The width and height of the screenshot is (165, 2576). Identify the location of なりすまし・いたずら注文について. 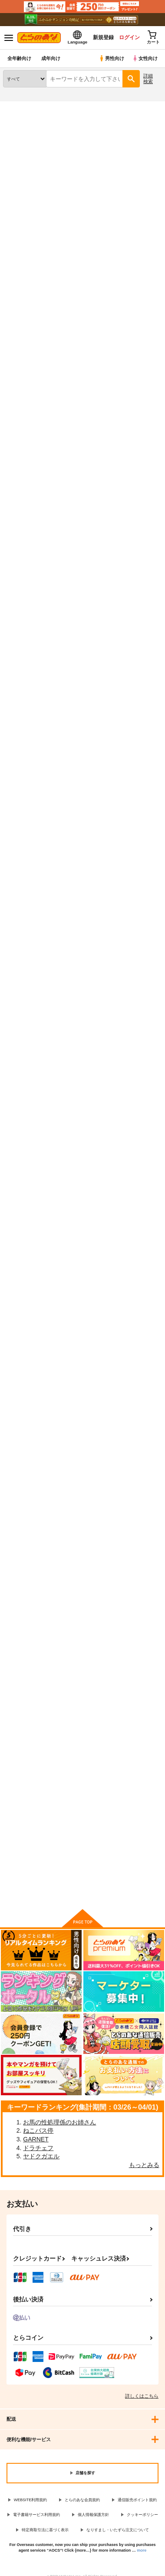
(117, 2530).